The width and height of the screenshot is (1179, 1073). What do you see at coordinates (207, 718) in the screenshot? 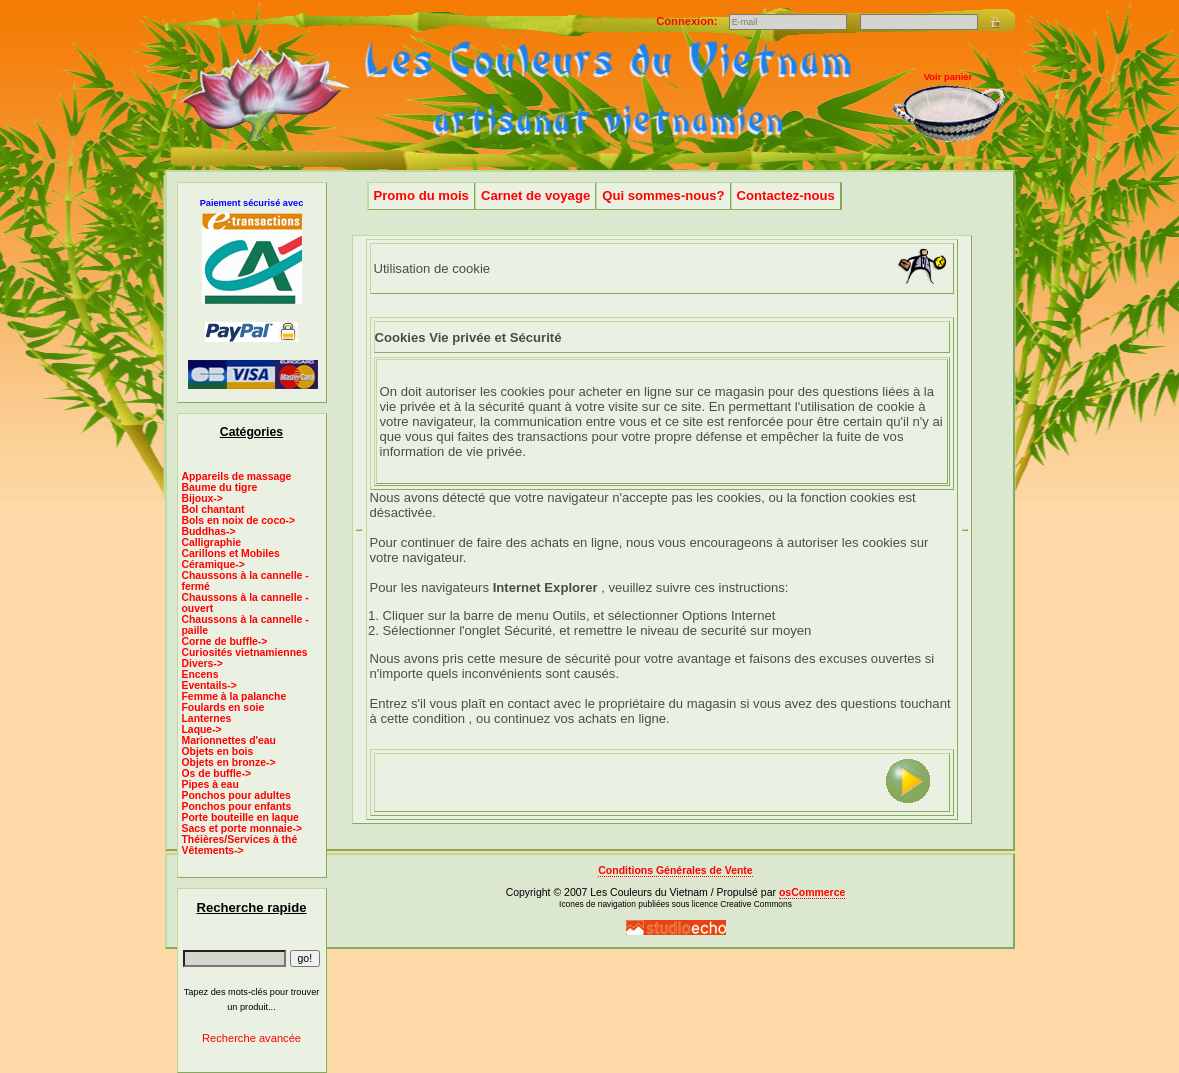
I see `Lanternes` at bounding box center [207, 718].